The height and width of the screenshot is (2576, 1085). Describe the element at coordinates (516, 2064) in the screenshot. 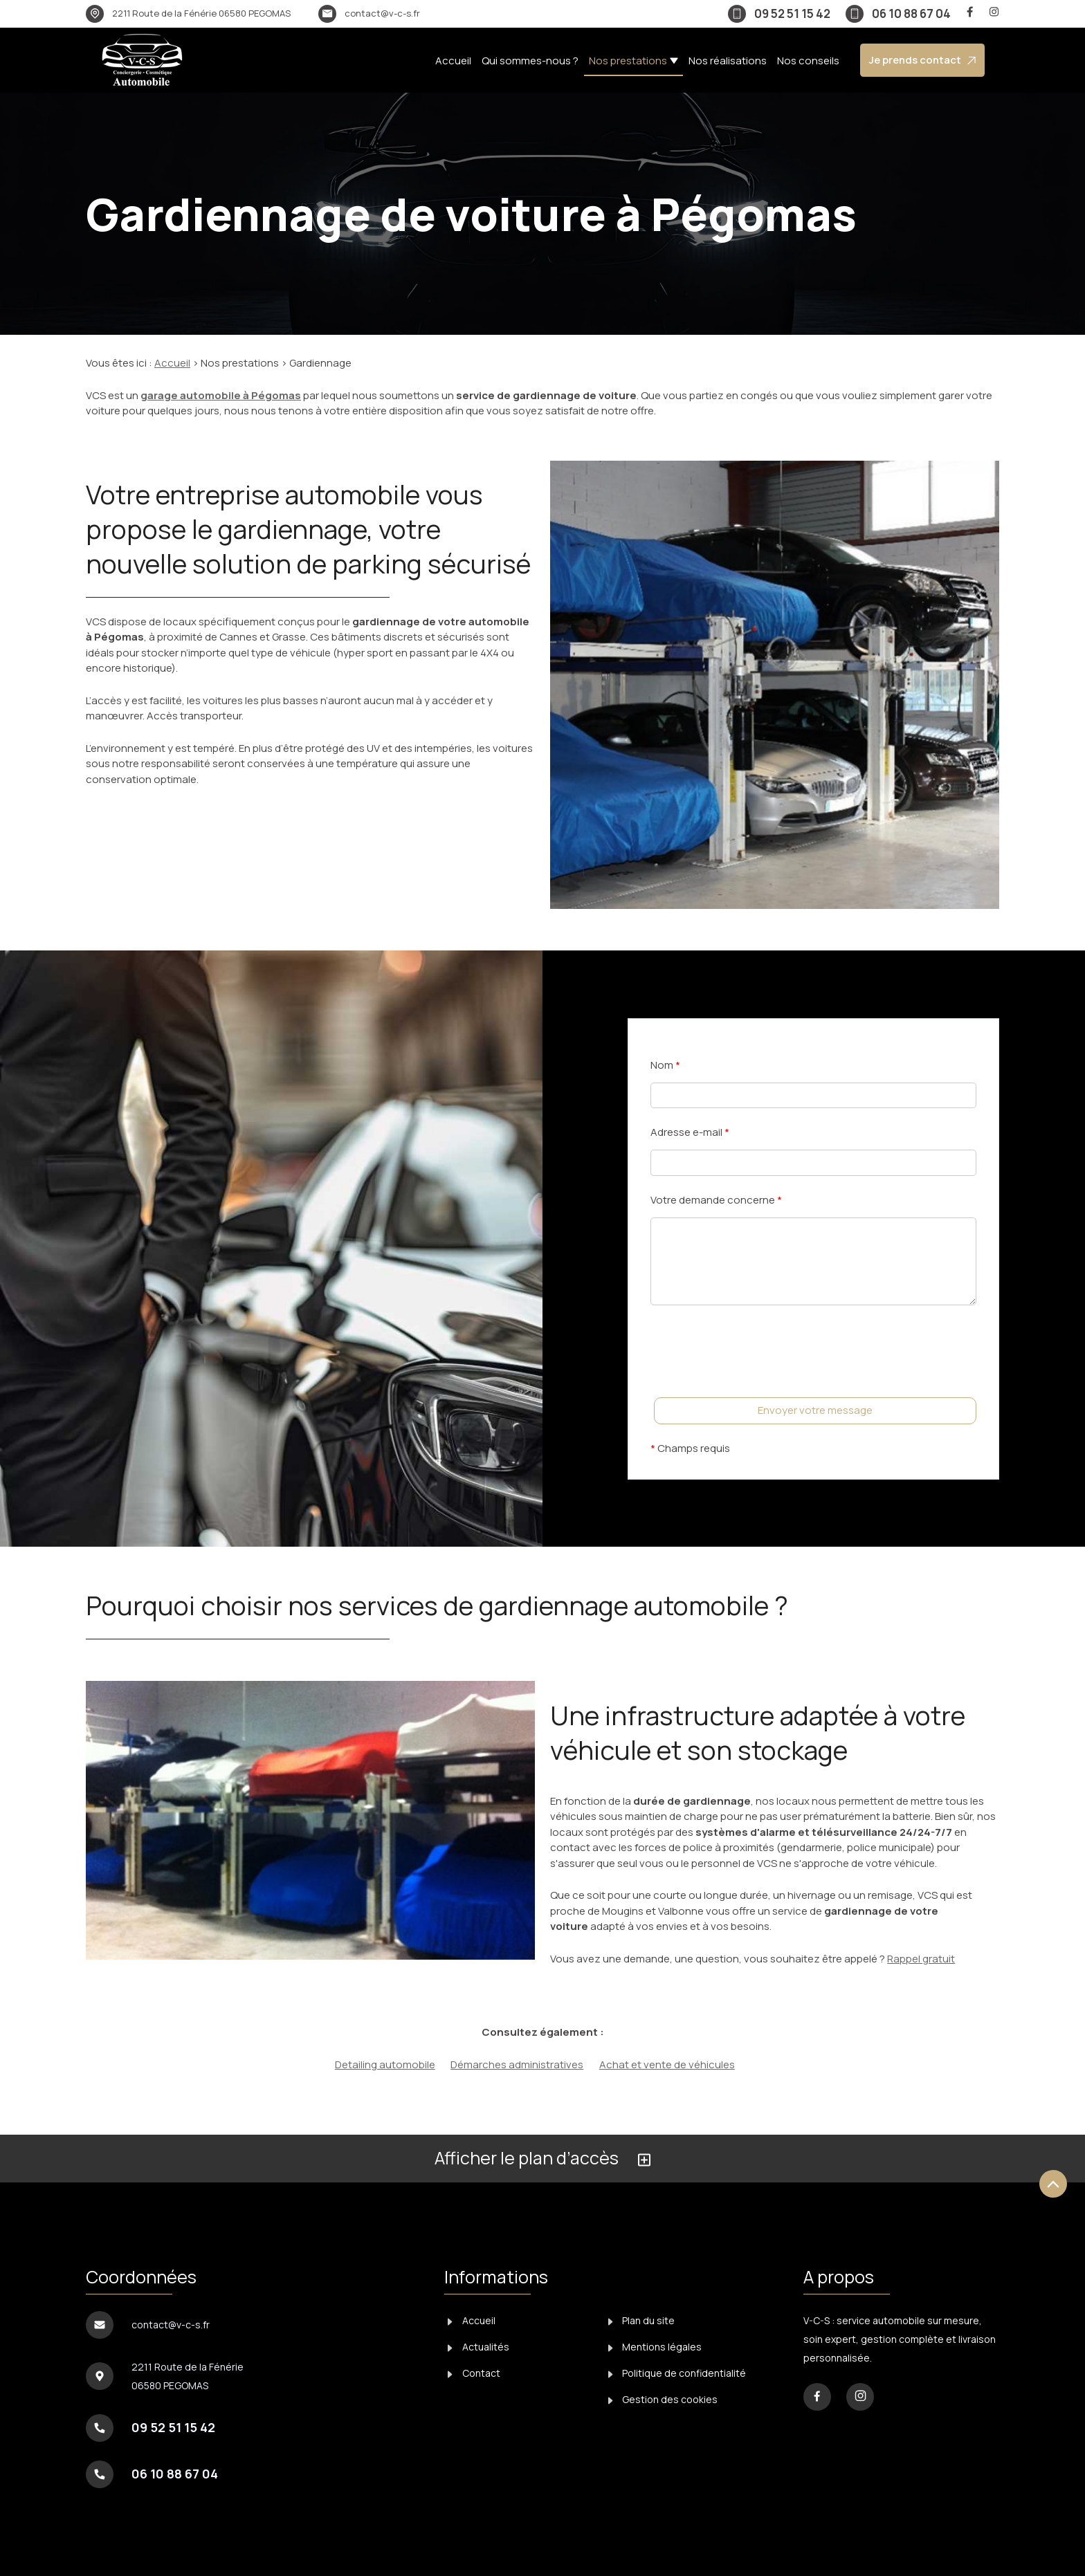

I see `Démarches administratives` at that location.